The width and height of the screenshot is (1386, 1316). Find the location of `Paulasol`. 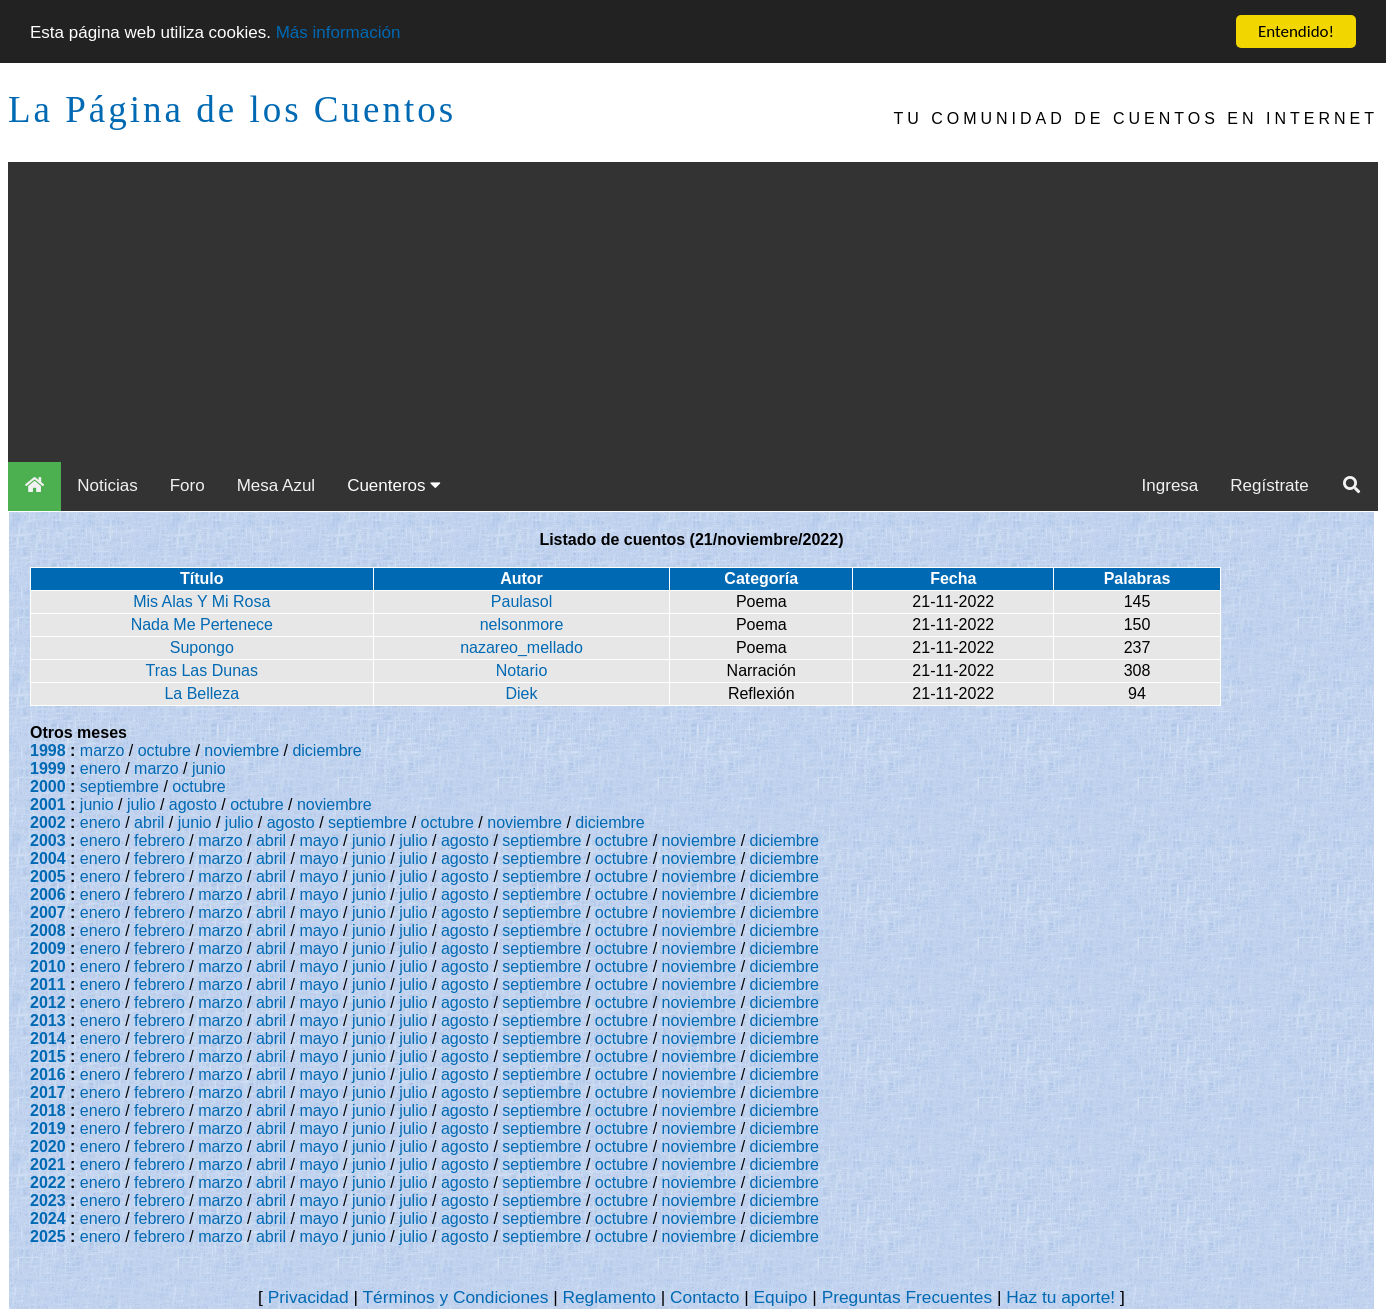

Paulasol is located at coordinates (521, 601).